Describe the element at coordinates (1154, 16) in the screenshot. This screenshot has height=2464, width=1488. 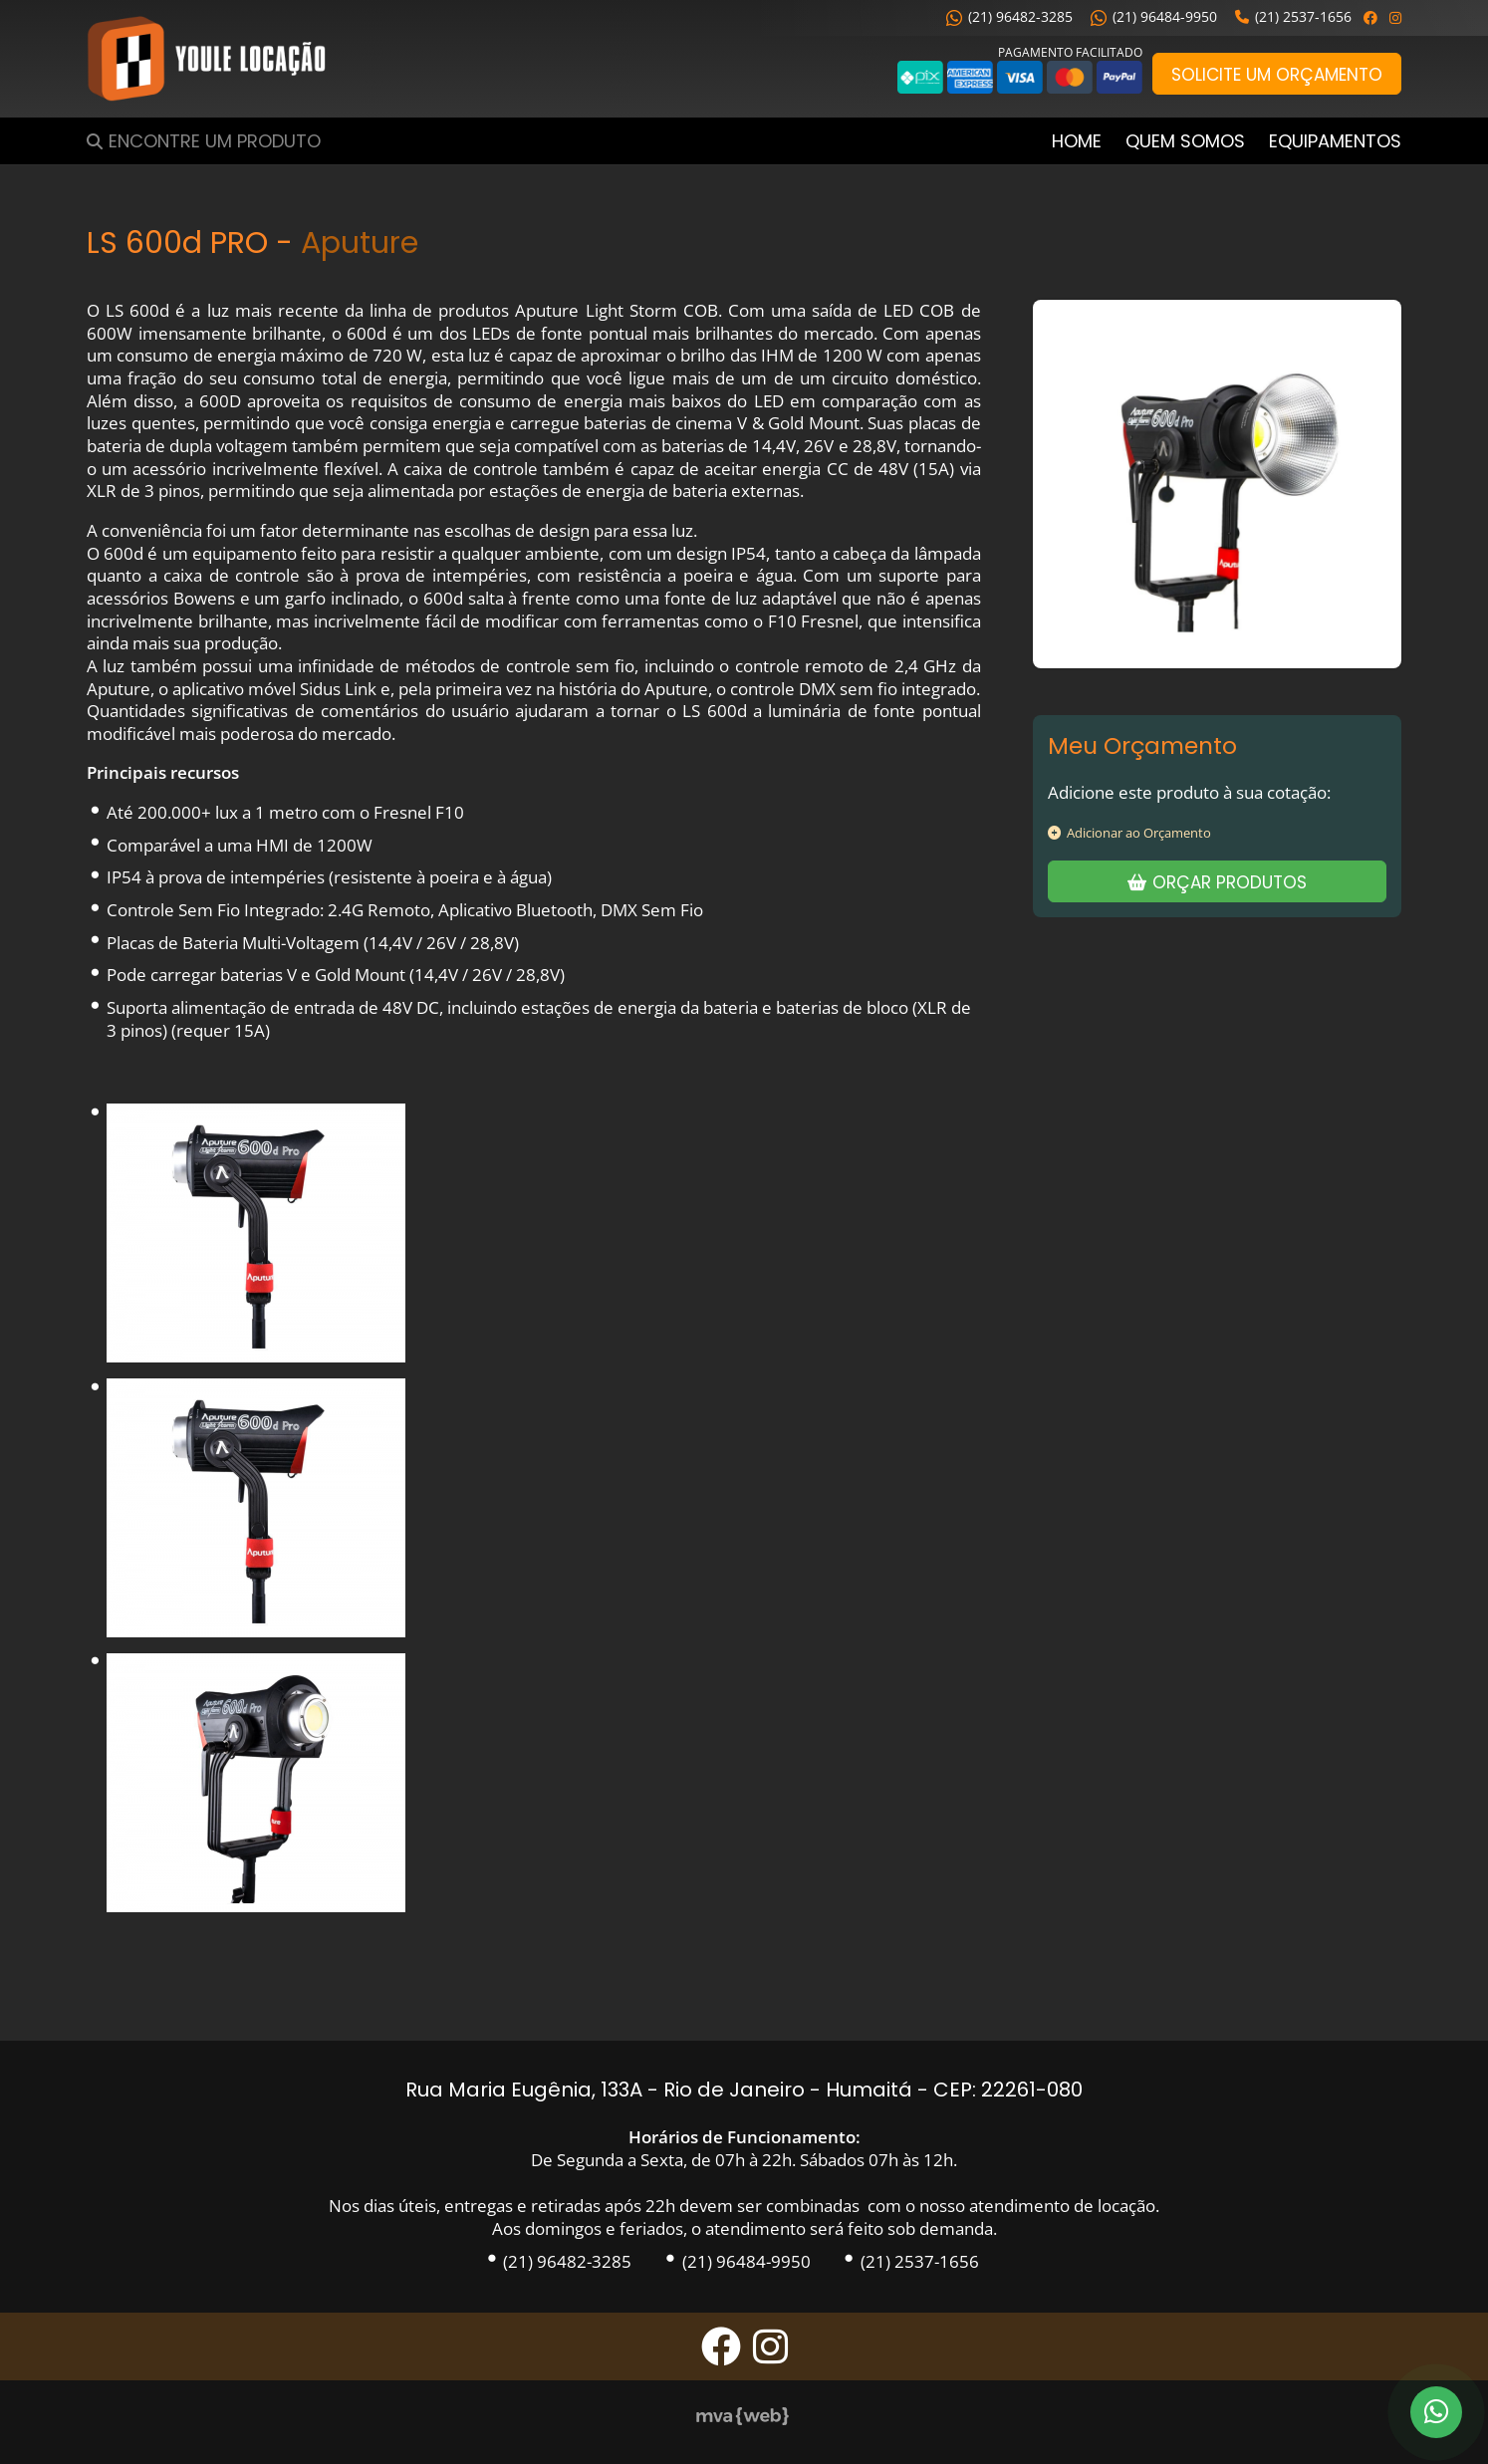
I see `(21) 96484-9950` at that location.